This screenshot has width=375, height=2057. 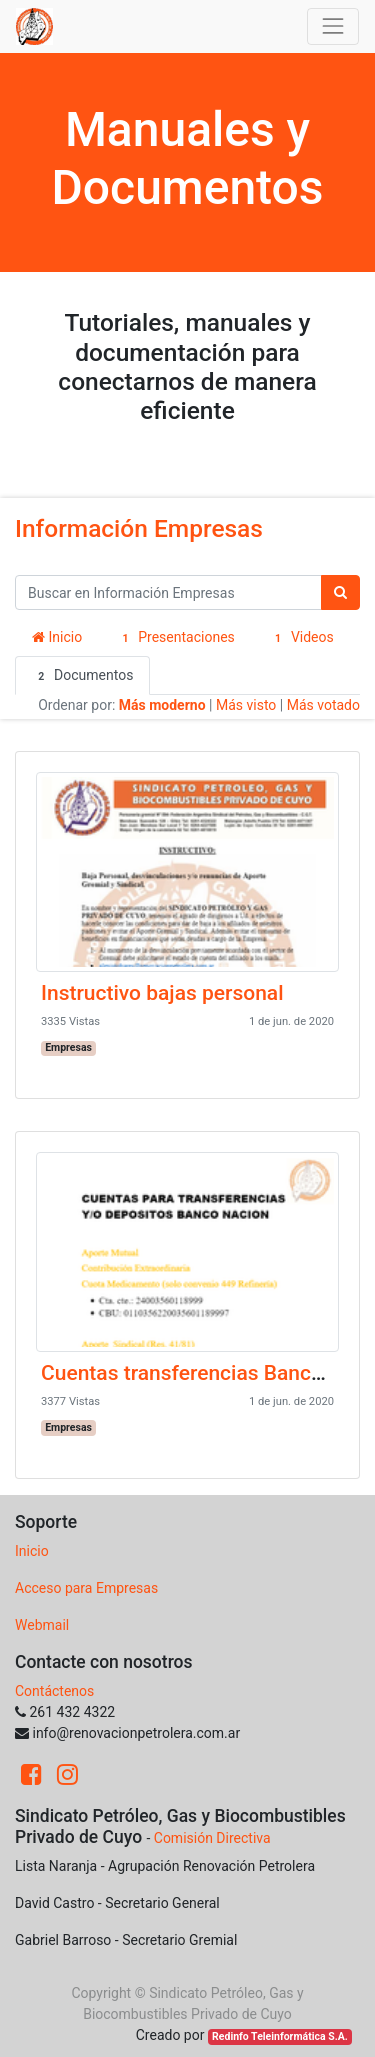 What do you see at coordinates (280, 2036) in the screenshot?
I see `Redinfo Teleinformática S.A.` at bounding box center [280, 2036].